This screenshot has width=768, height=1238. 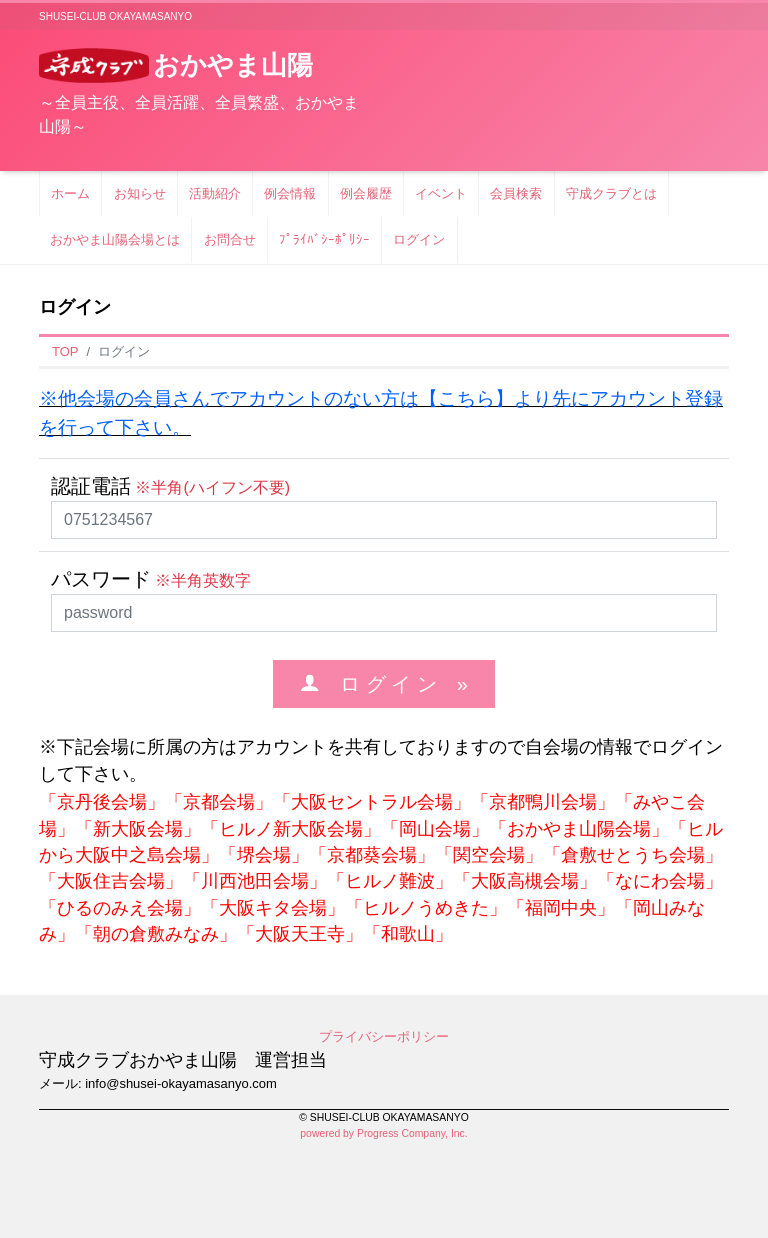 I want to click on お知らせ, so click(x=140, y=193).